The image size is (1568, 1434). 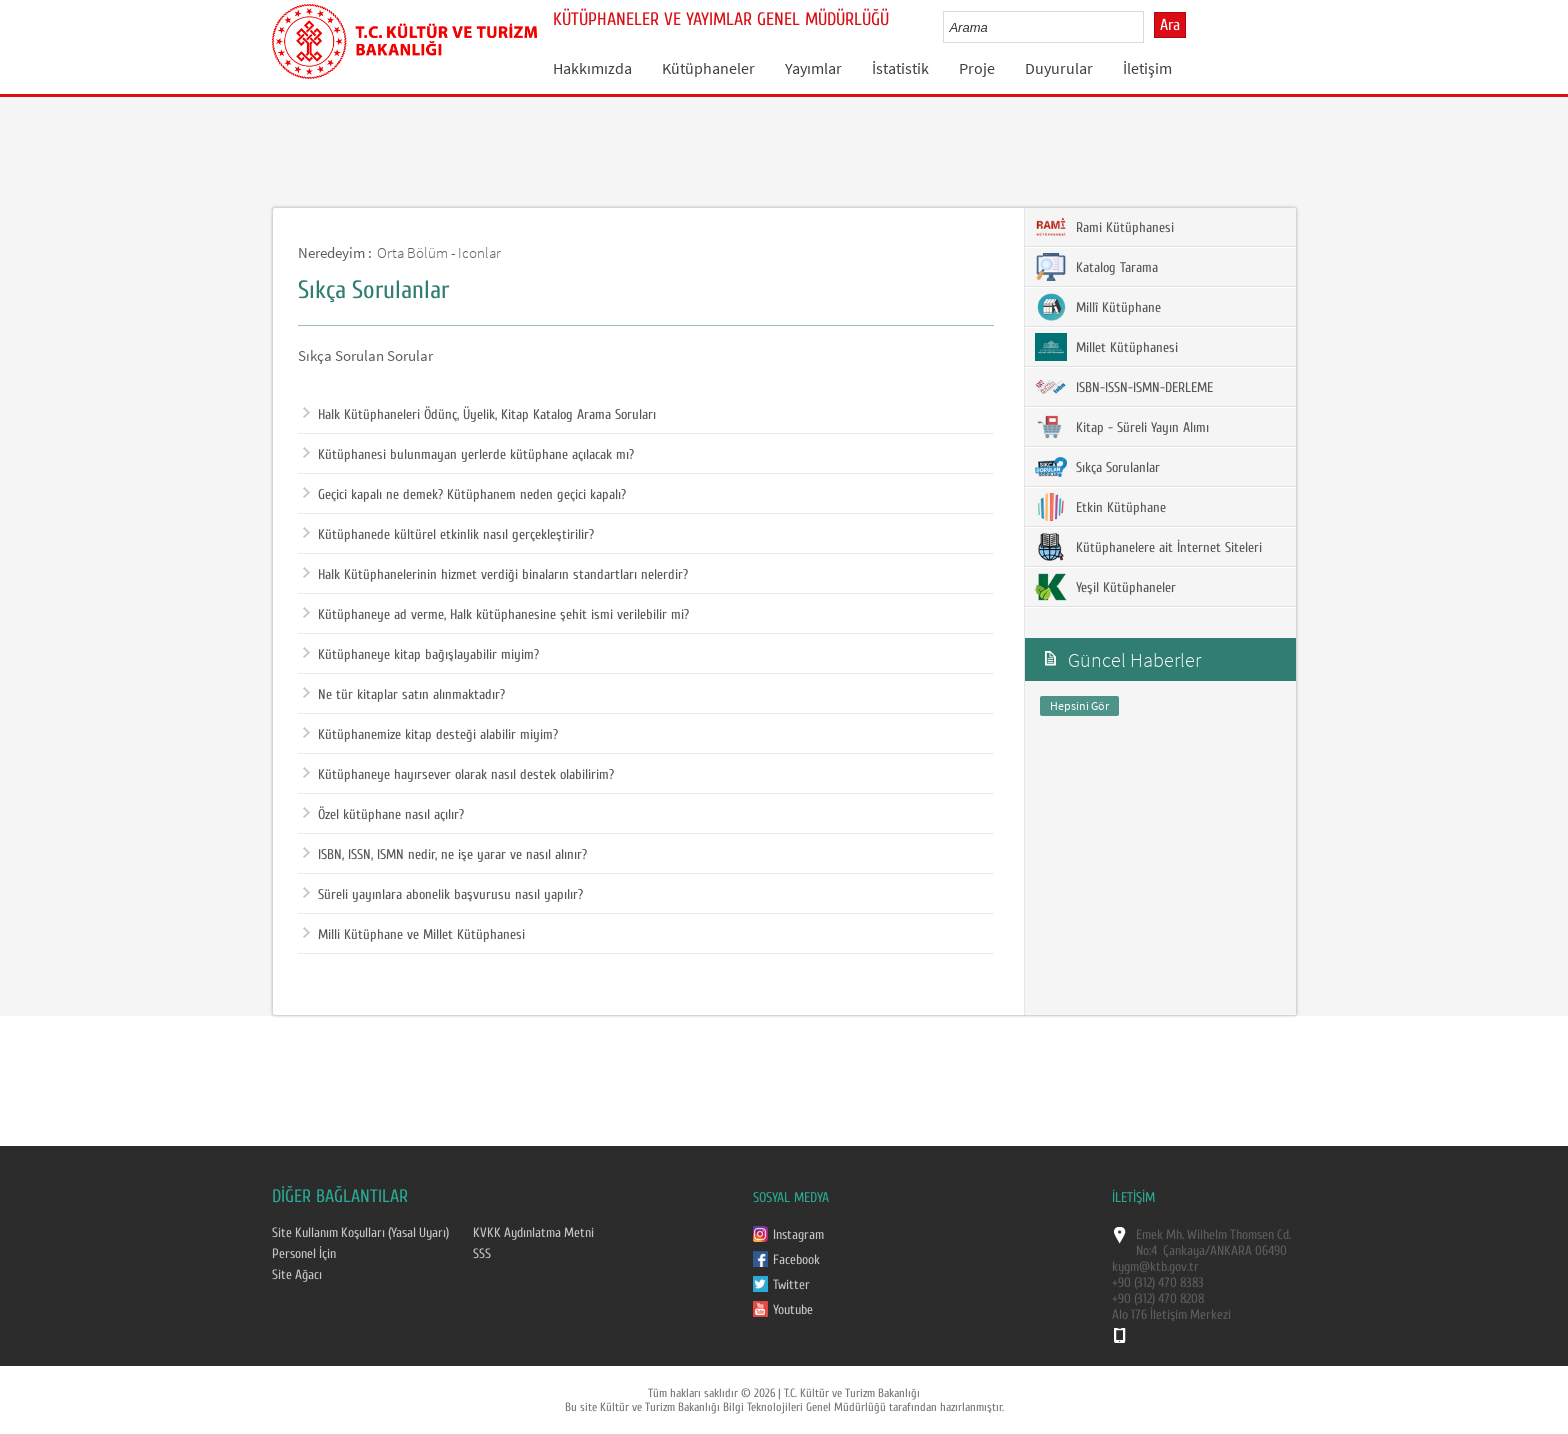 I want to click on Site Kullanım Koşulları (Yasal Uyarı), so click(x=360, y=1233).